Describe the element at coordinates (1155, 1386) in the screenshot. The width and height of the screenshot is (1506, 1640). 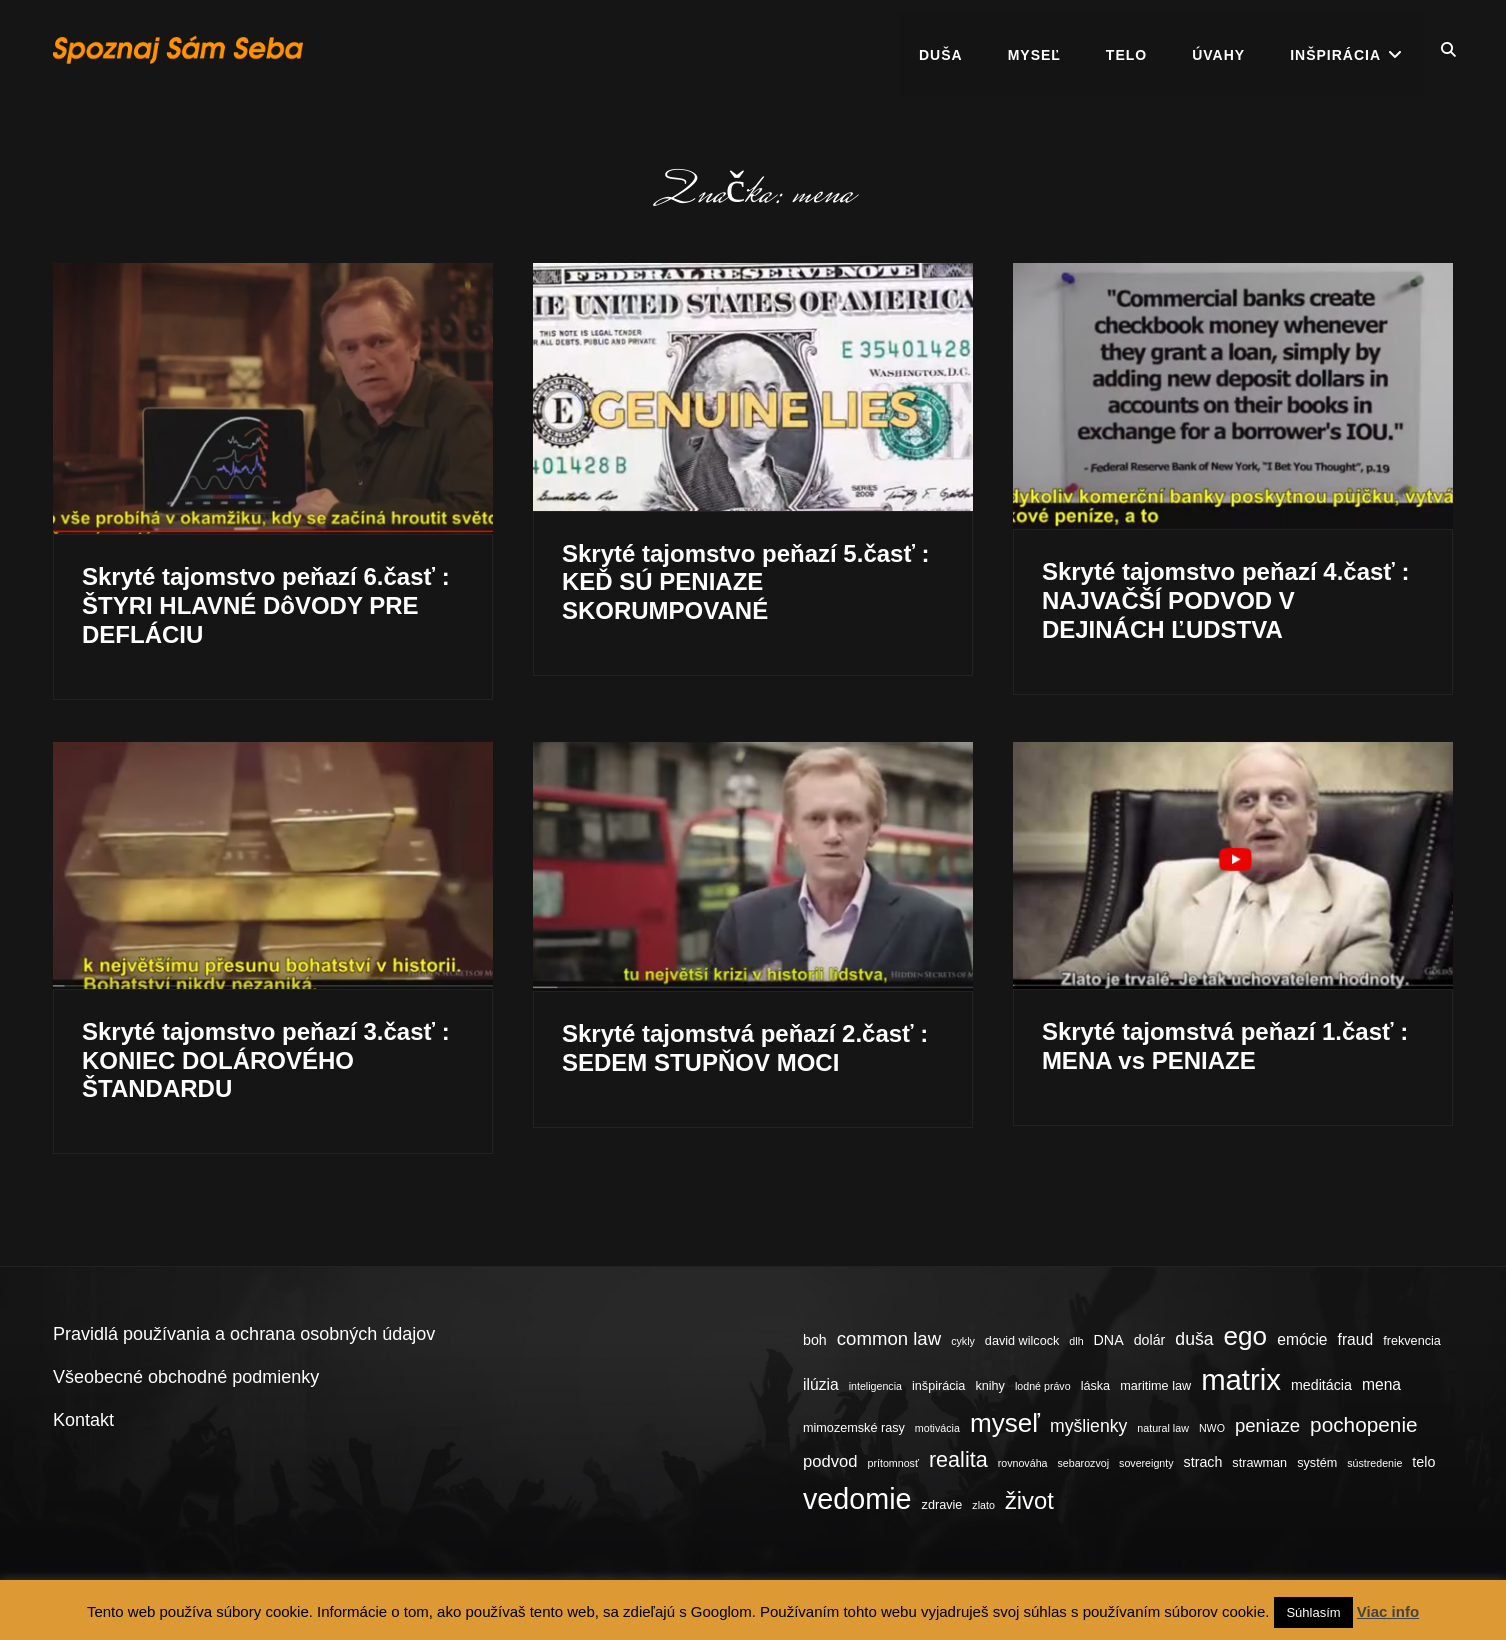
I see `maritime law [maritime law (4 položky)]` at that location.